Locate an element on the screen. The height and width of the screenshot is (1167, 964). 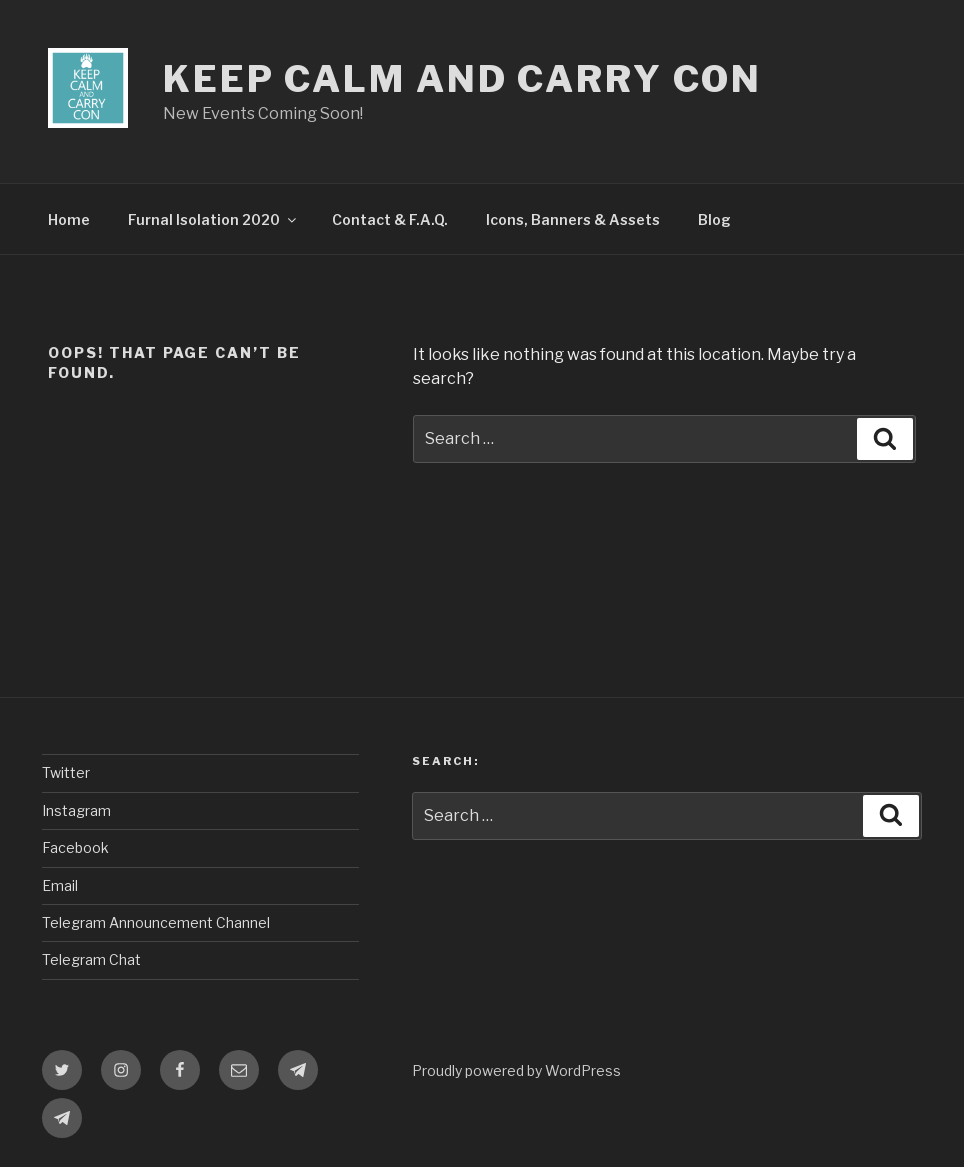
Icons, Banners & Assets is located at coordinates (573, 219).